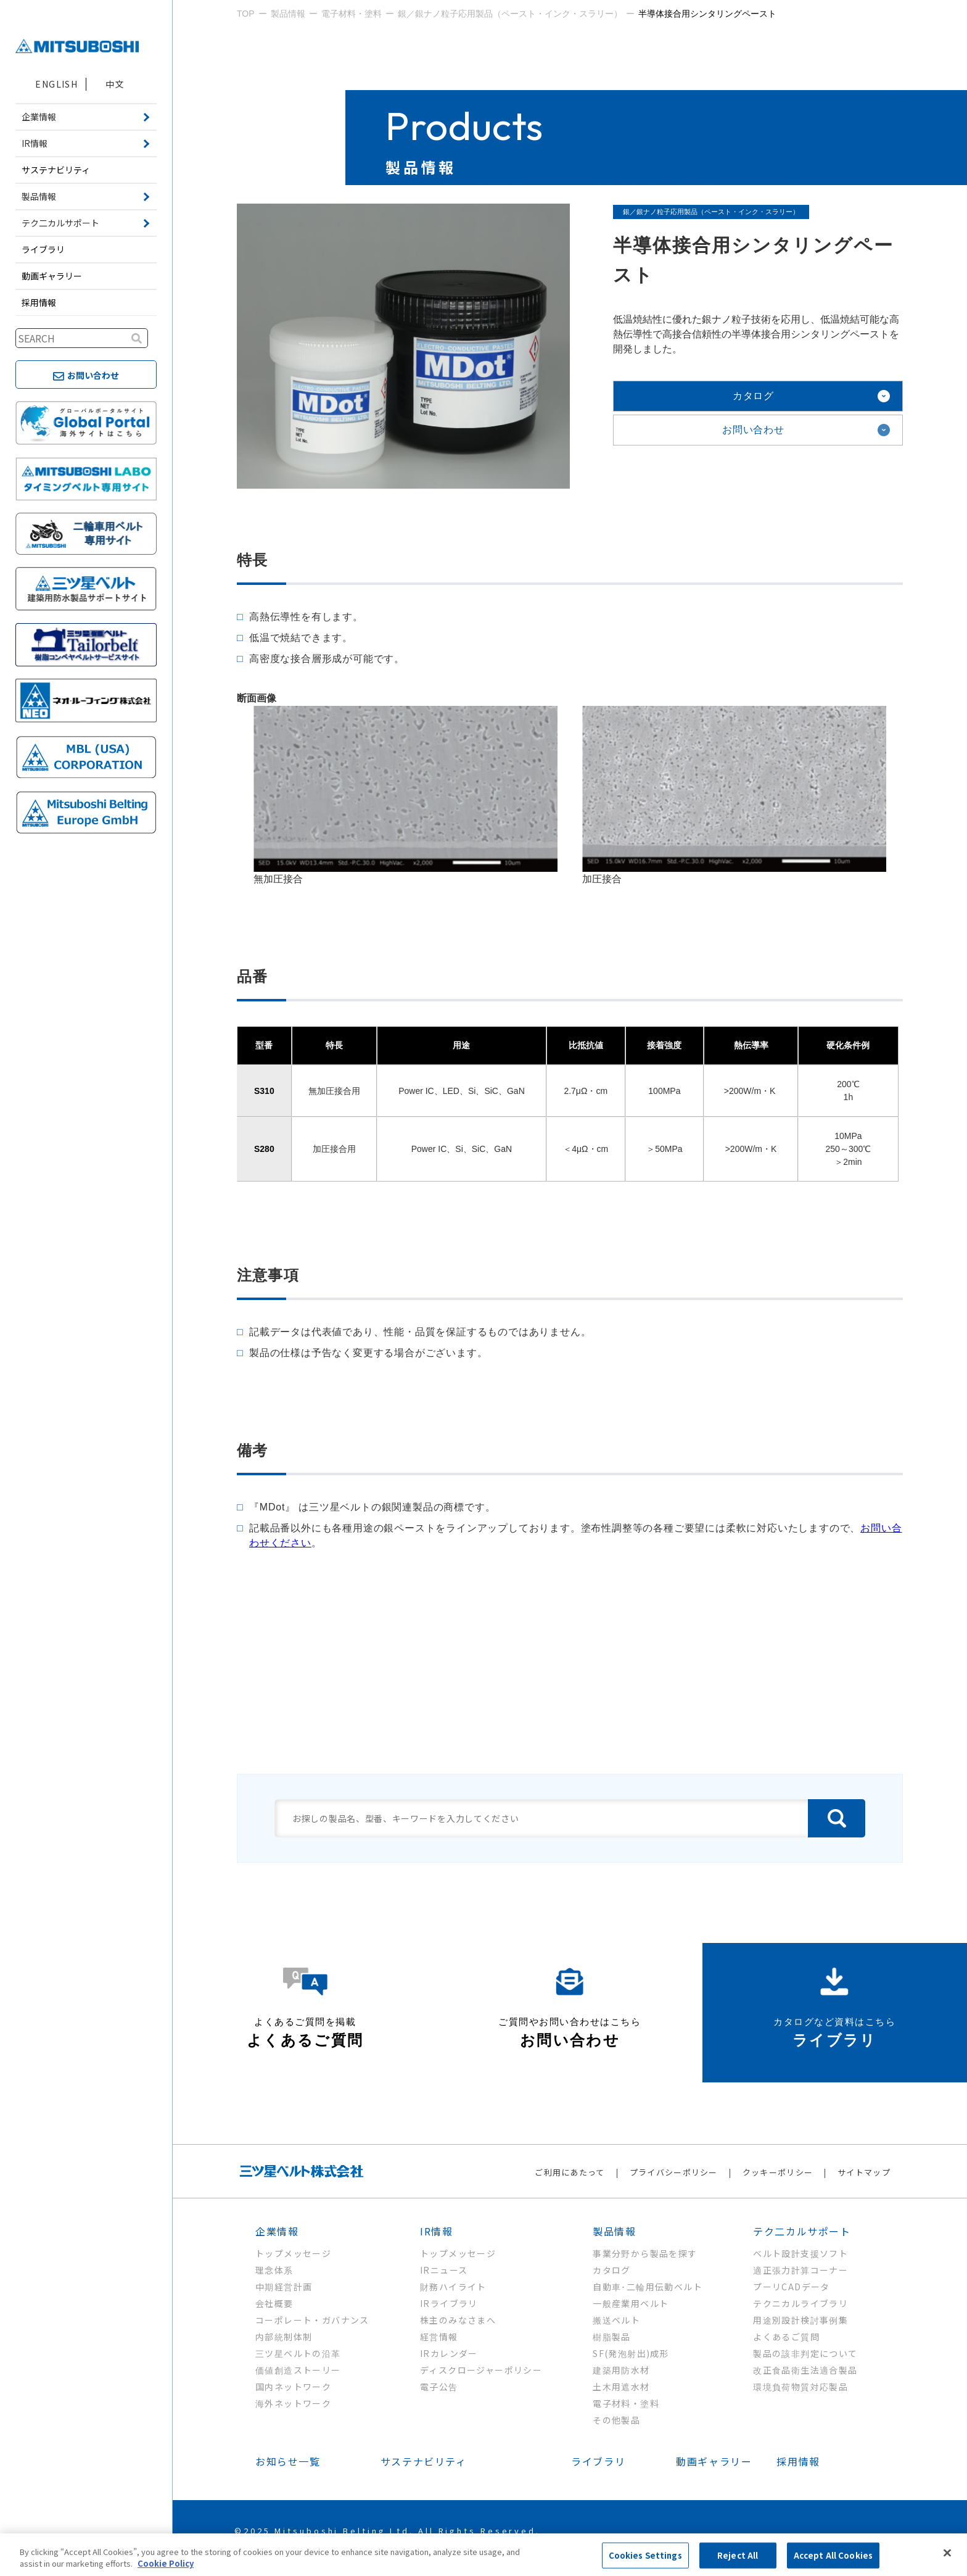 The height and width of the screenshot is (2576, 967). What do you see at coordinates (56, 170) in the screenshot?
I see `サステナビリティ` at bounding box center [56, 170].